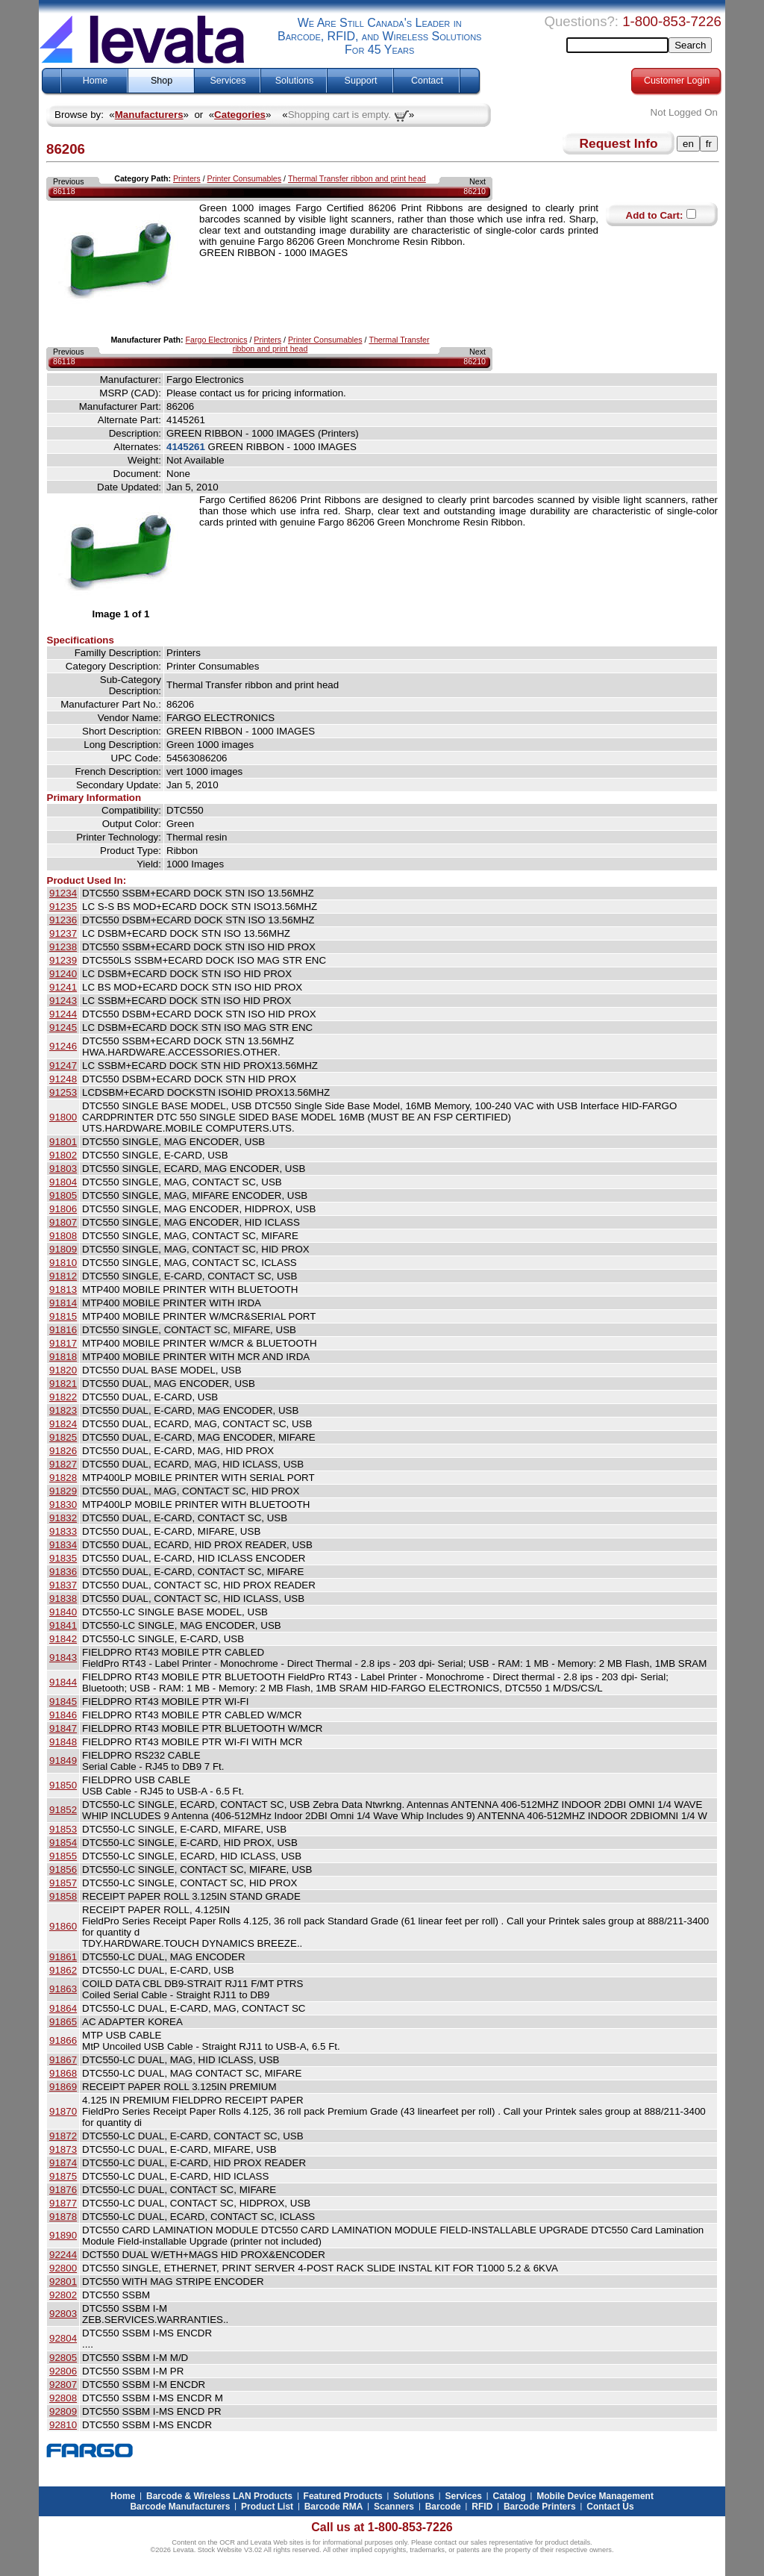 The width and height of the screenshot is (764, 2576). Describe the element at coordinates (394, 2506) in the screenshot. I see `Scanners` at that location.